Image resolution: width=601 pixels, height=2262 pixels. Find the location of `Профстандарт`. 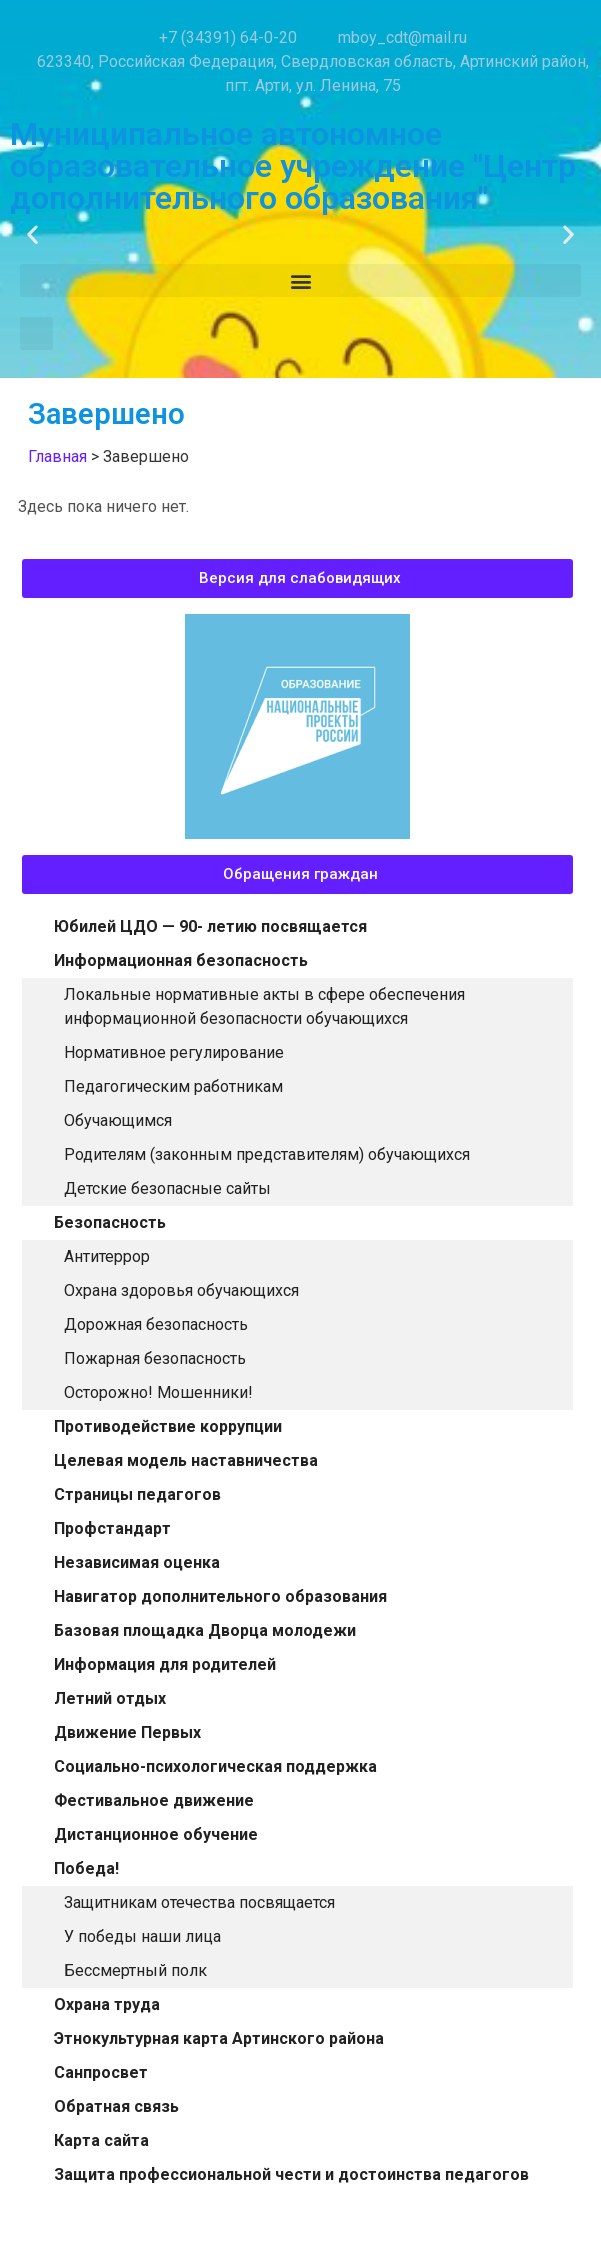

Профстандарт is located at coordinates (112, 1528).